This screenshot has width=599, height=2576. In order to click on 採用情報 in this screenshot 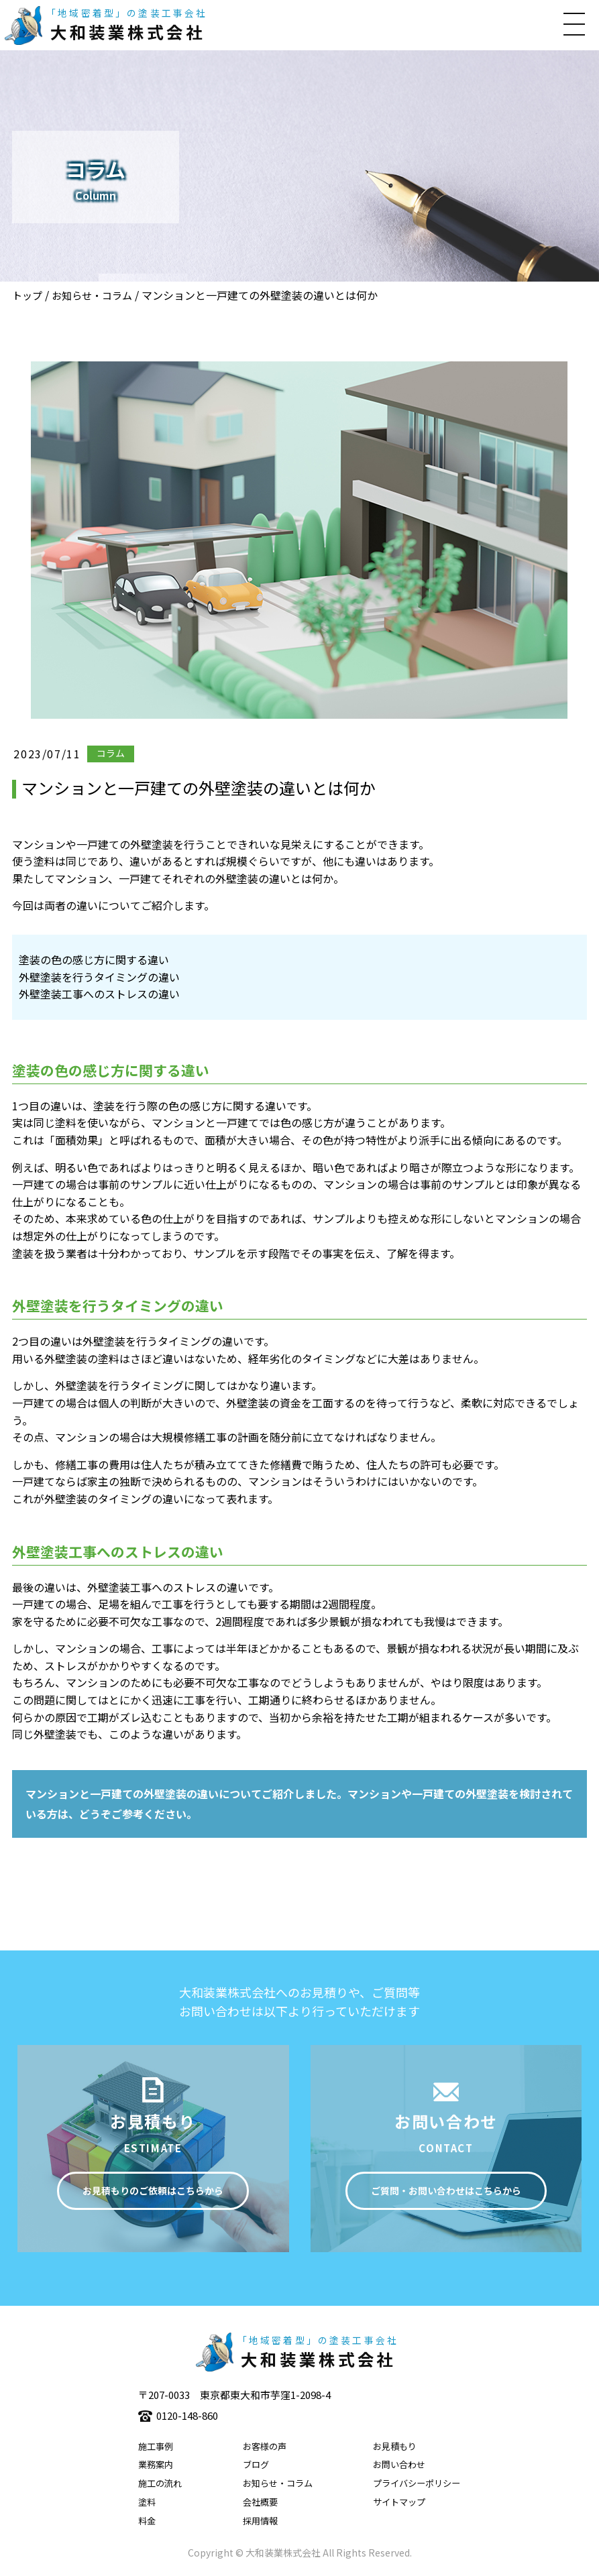, I will do `click(260, 2520)`.